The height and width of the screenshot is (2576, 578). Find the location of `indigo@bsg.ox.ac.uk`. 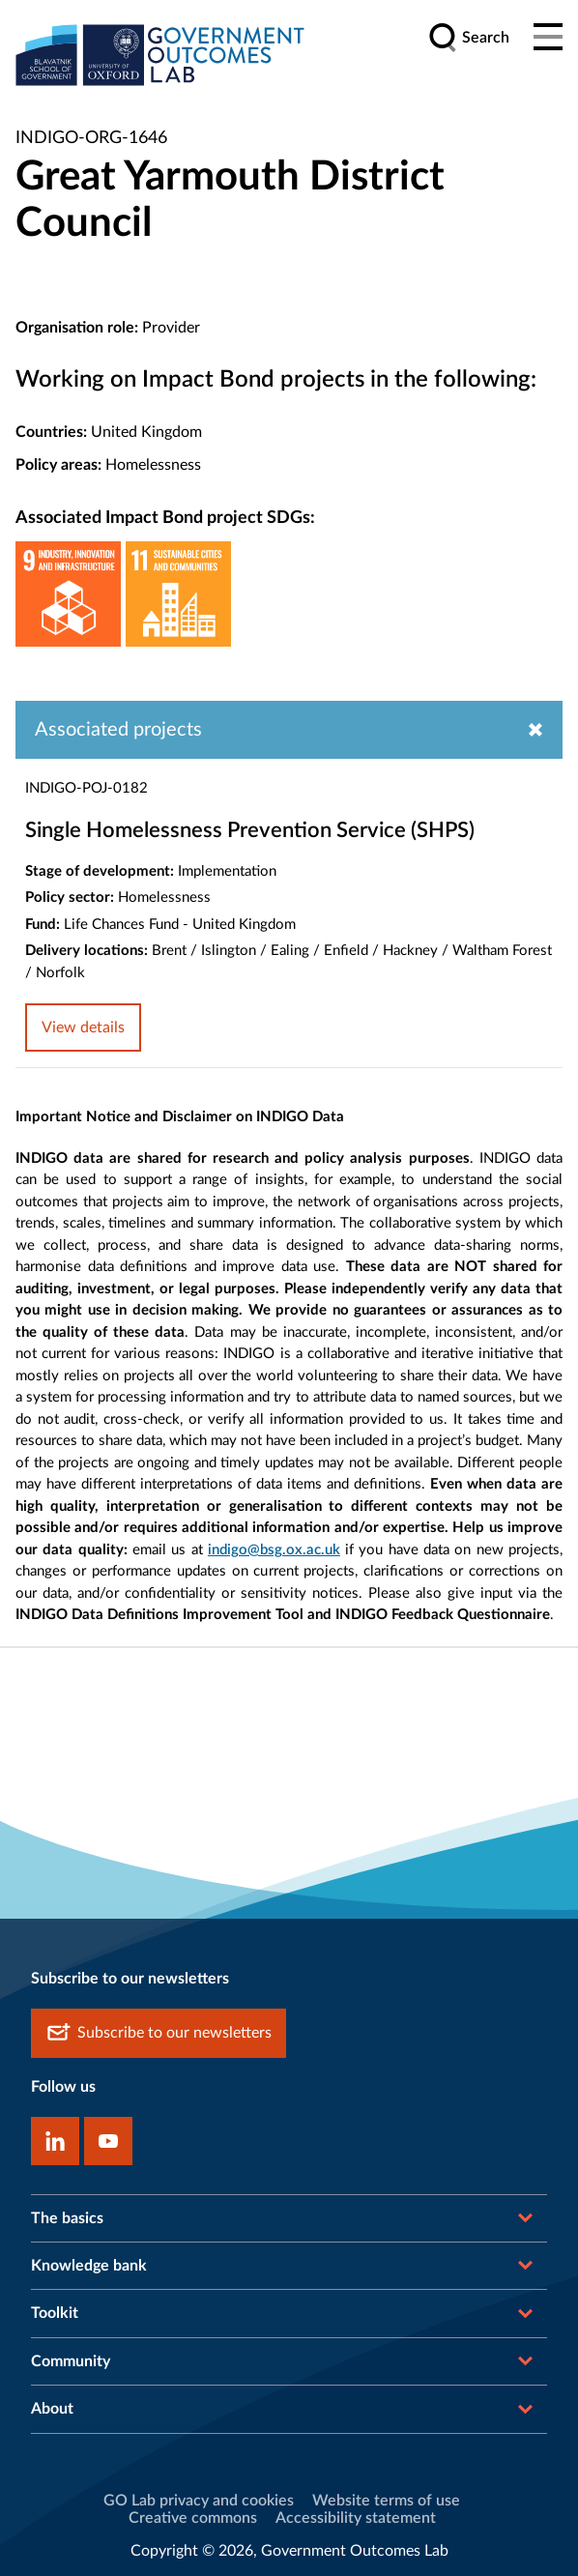

indigo@bsg.ox.ac.uk is located at coordinates (274, 1550).